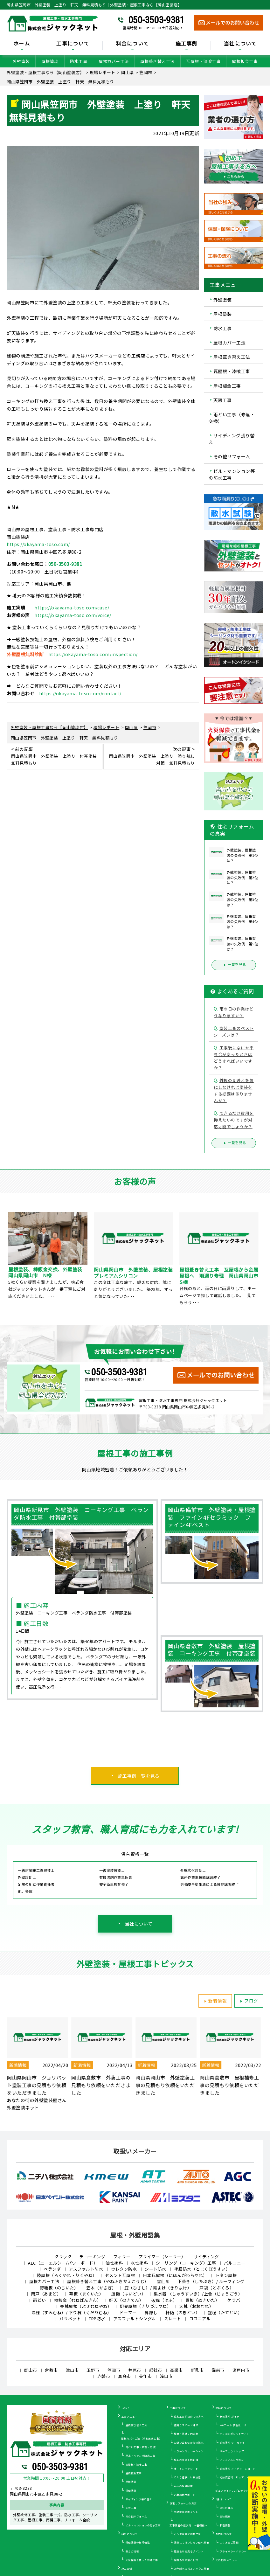 Image resolution: width=270 pixels, height=2576 pixels. What do you see at coordinates (233, 2300) in the screenshot?
I see `ケラバ` at bounding box center [233, 2300].